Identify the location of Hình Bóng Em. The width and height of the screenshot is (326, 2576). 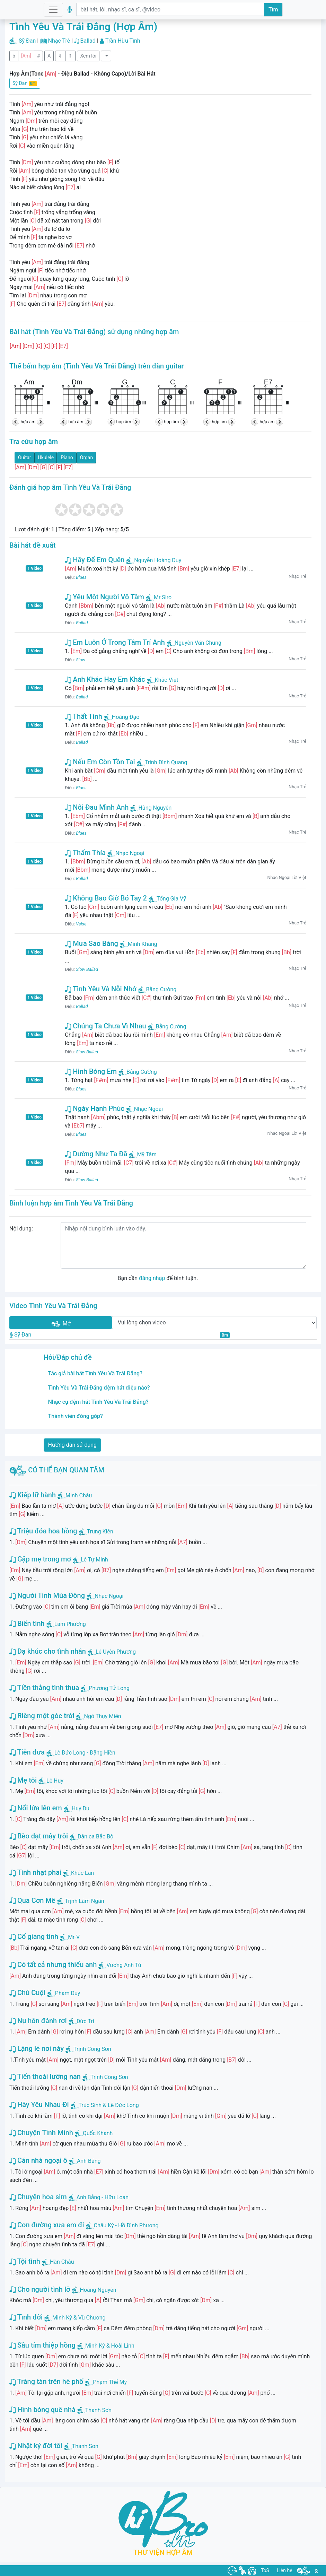
(91, 1071).